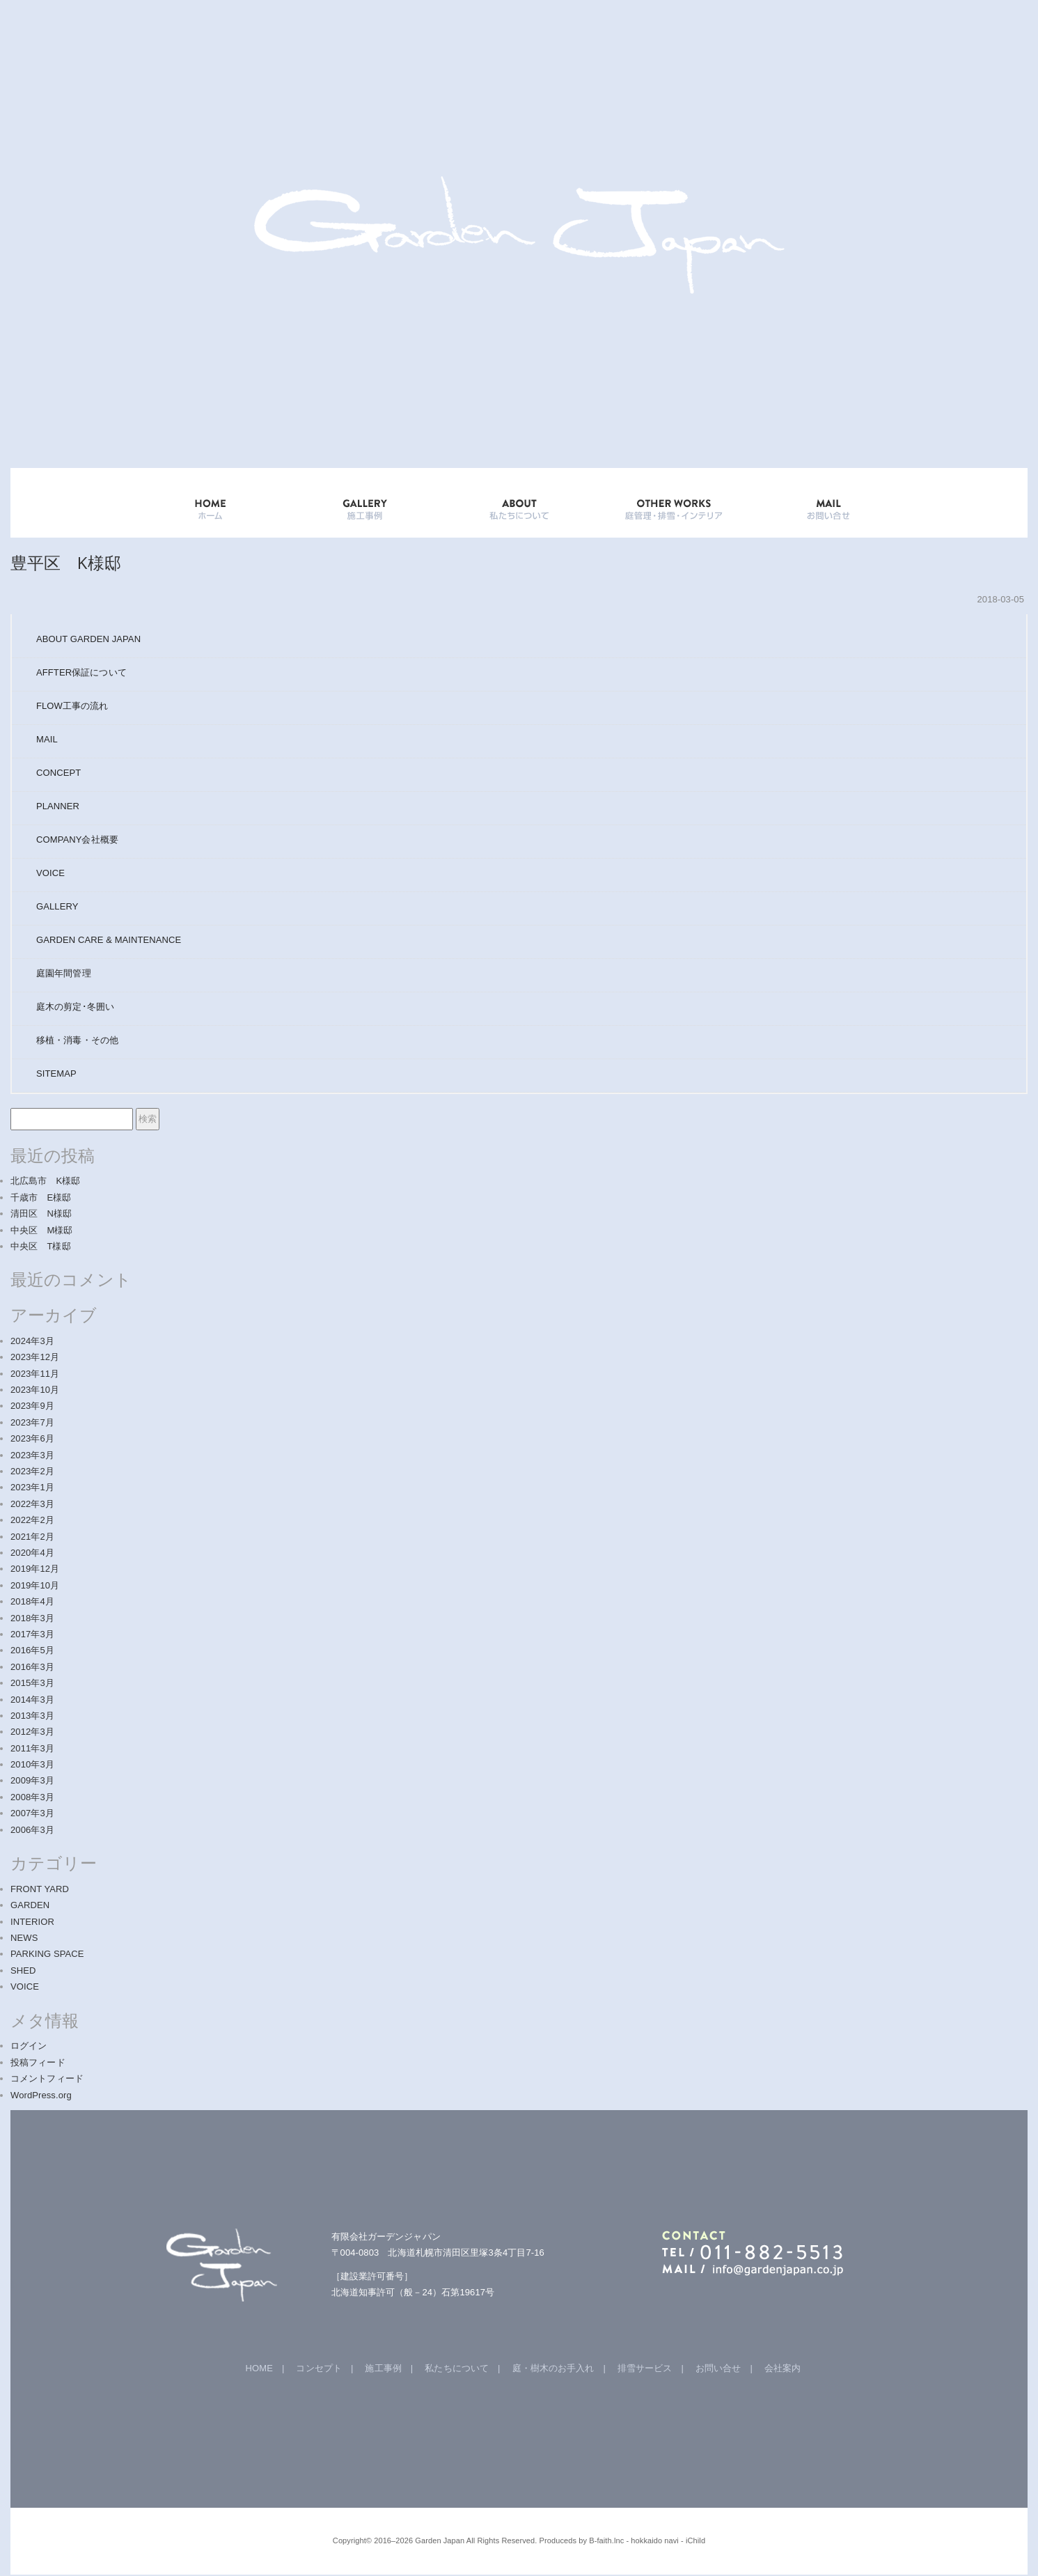  I want to click on 2023年6月, so click(32, 1438).